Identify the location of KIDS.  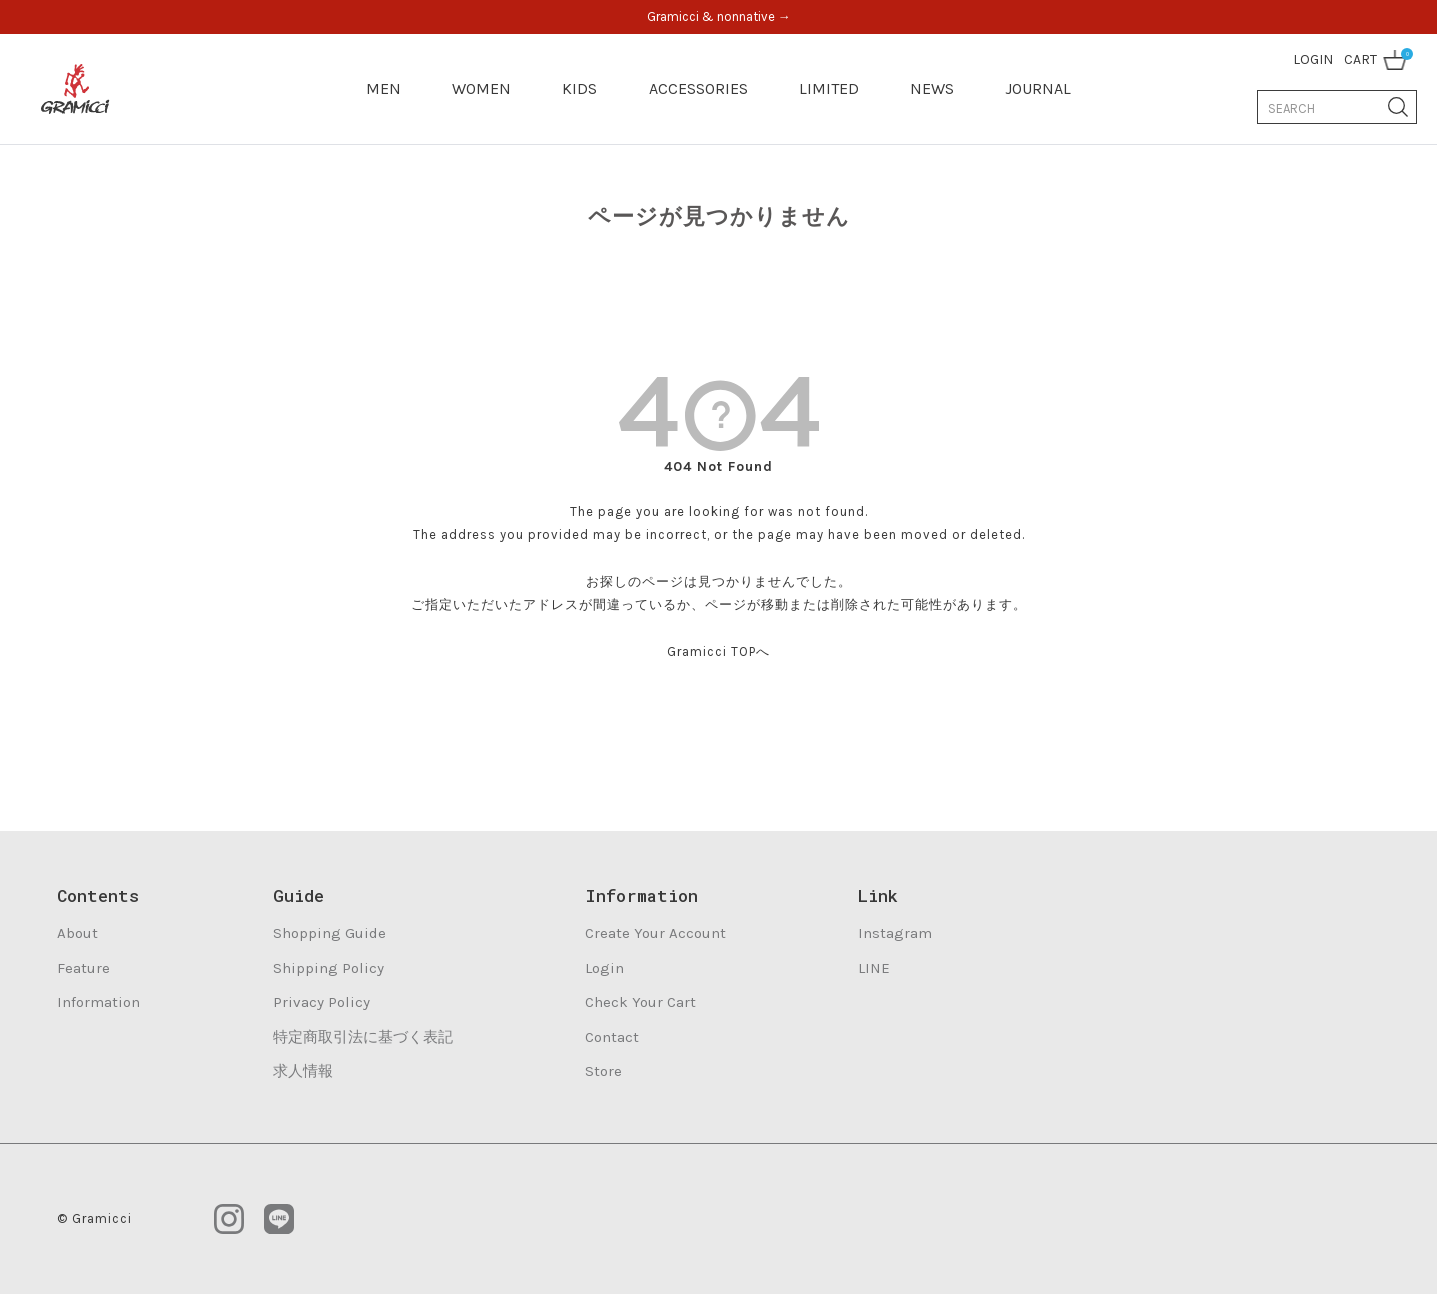
(579, 88).